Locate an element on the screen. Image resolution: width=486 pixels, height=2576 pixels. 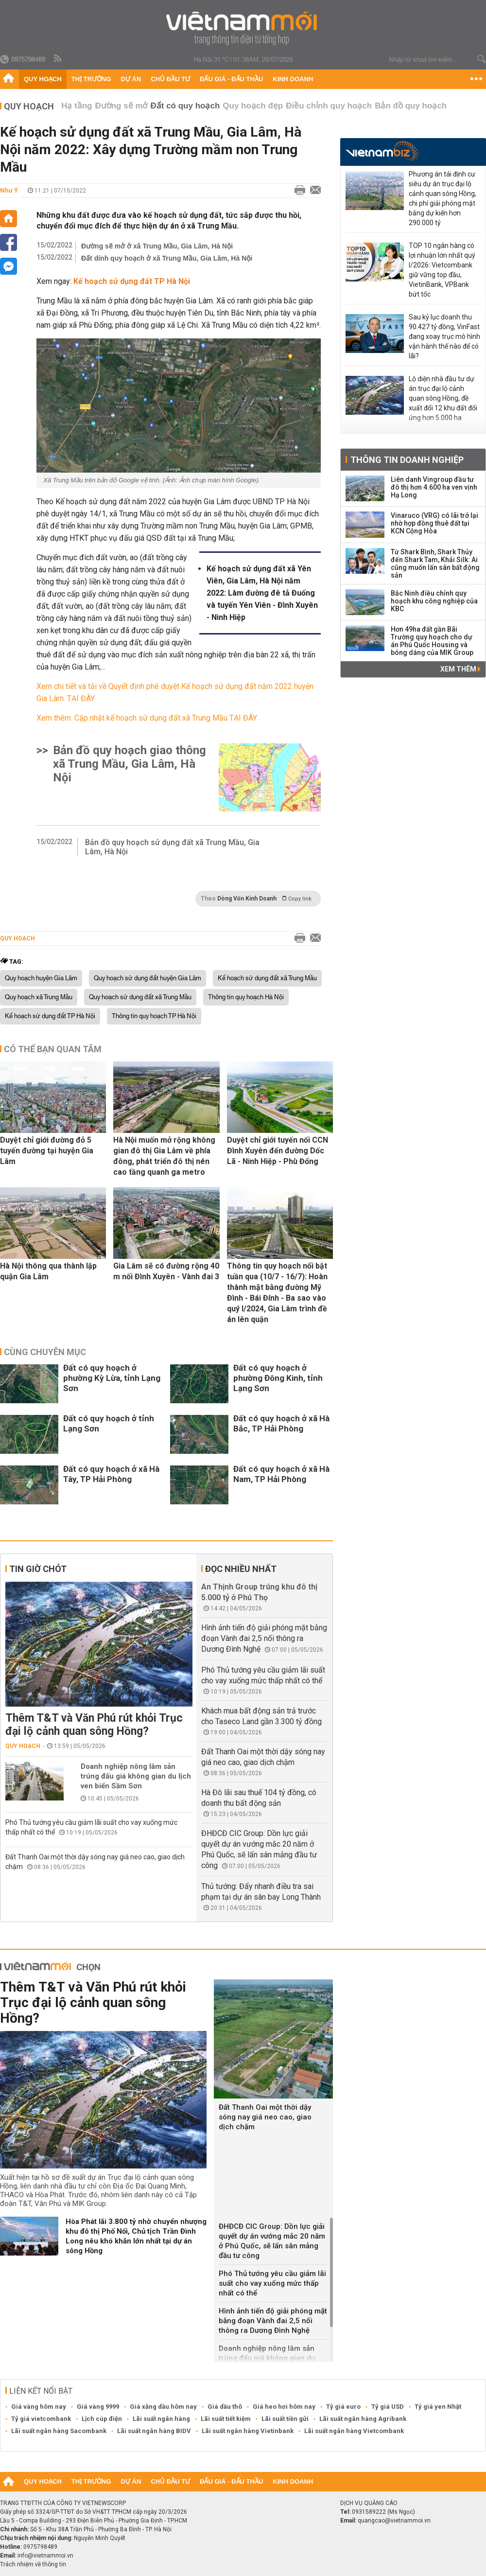
Thông tin doanh nghiệp is located at coordinates (407, 460).